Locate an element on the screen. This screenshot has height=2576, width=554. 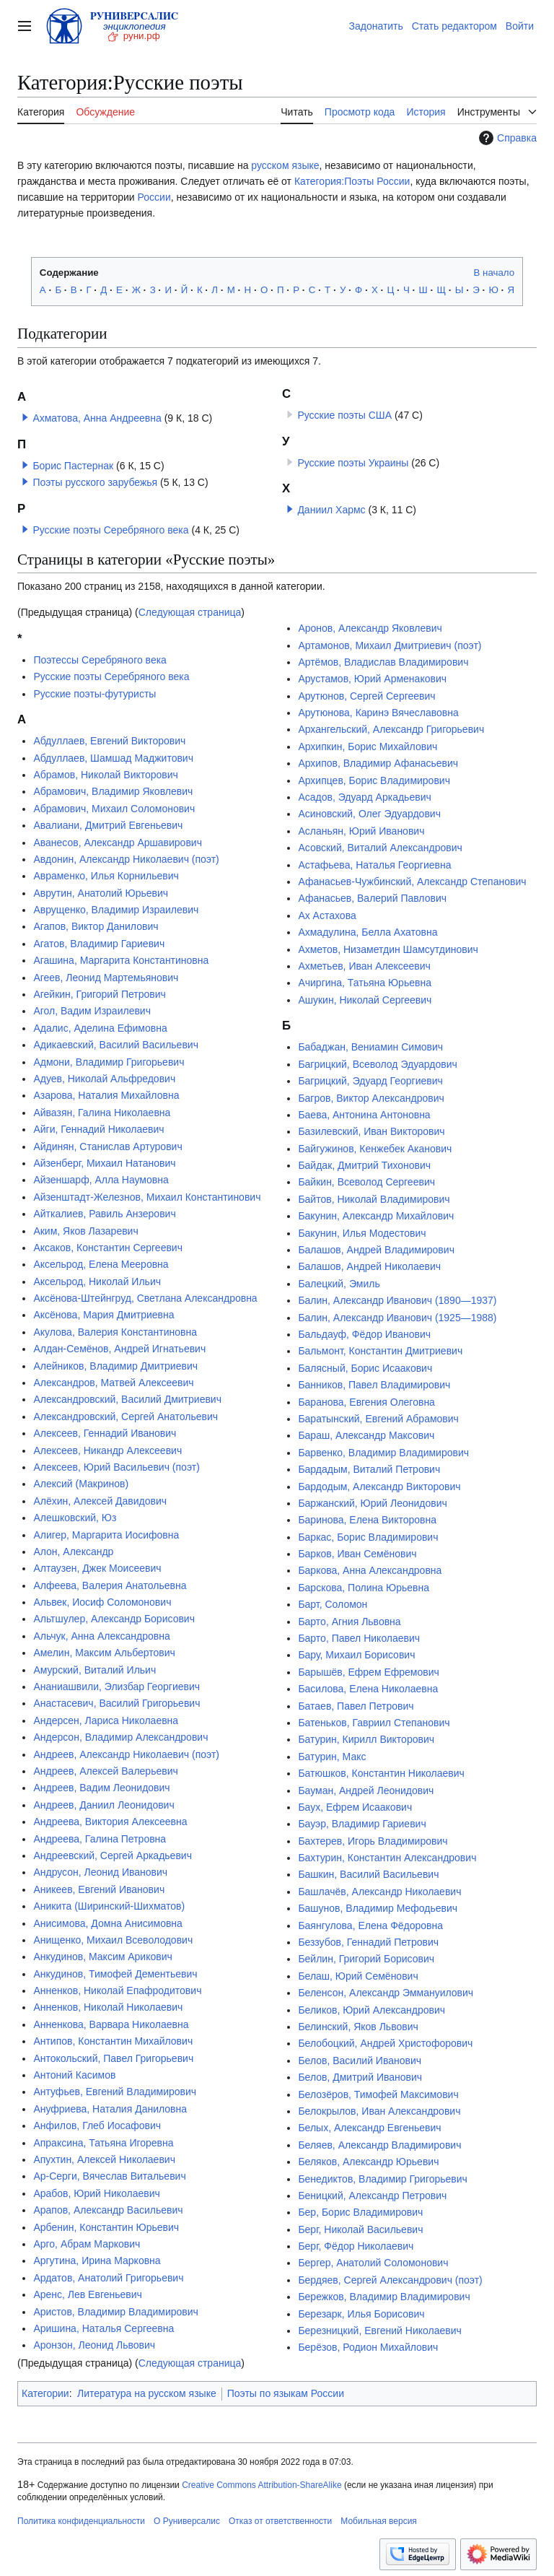
Алейников, Владимир Дмитриевич is located at coordinates (115, 1366).